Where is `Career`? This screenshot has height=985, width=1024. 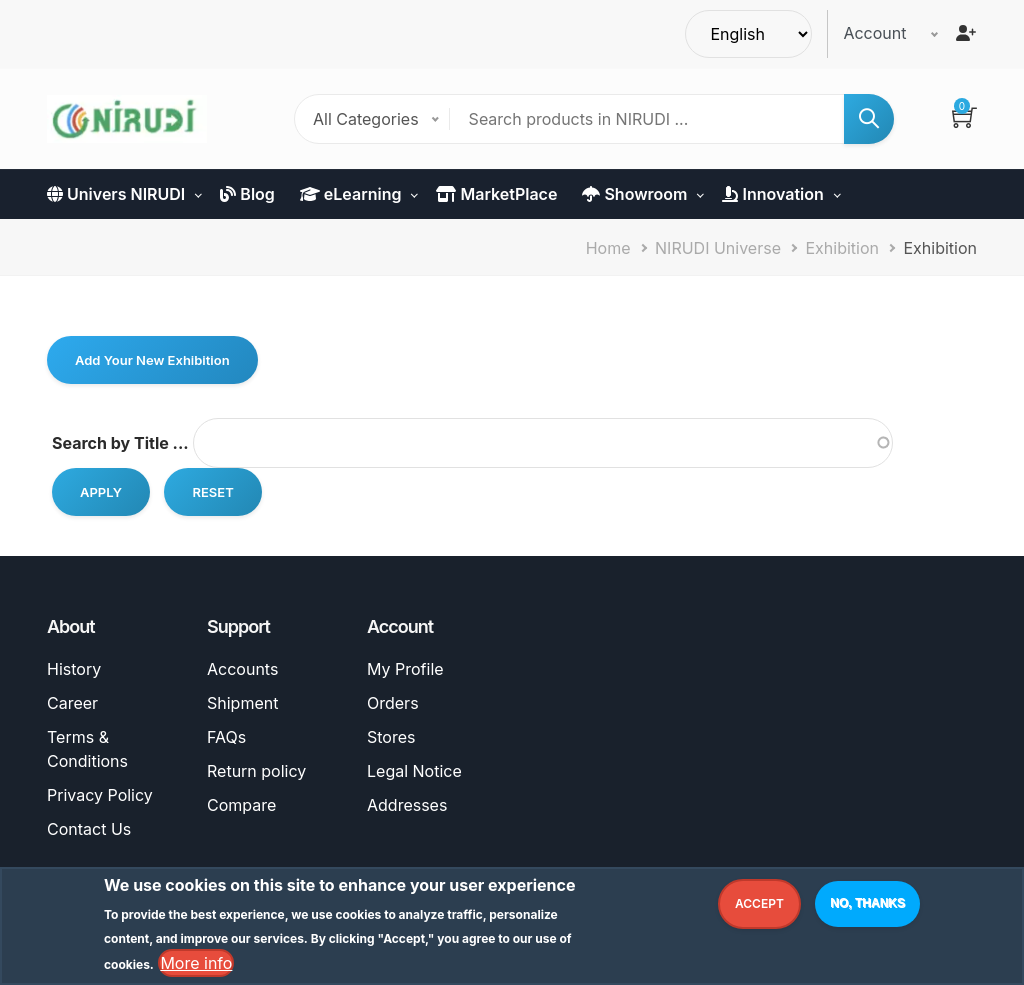 Career is located at coordinates (72, 703).